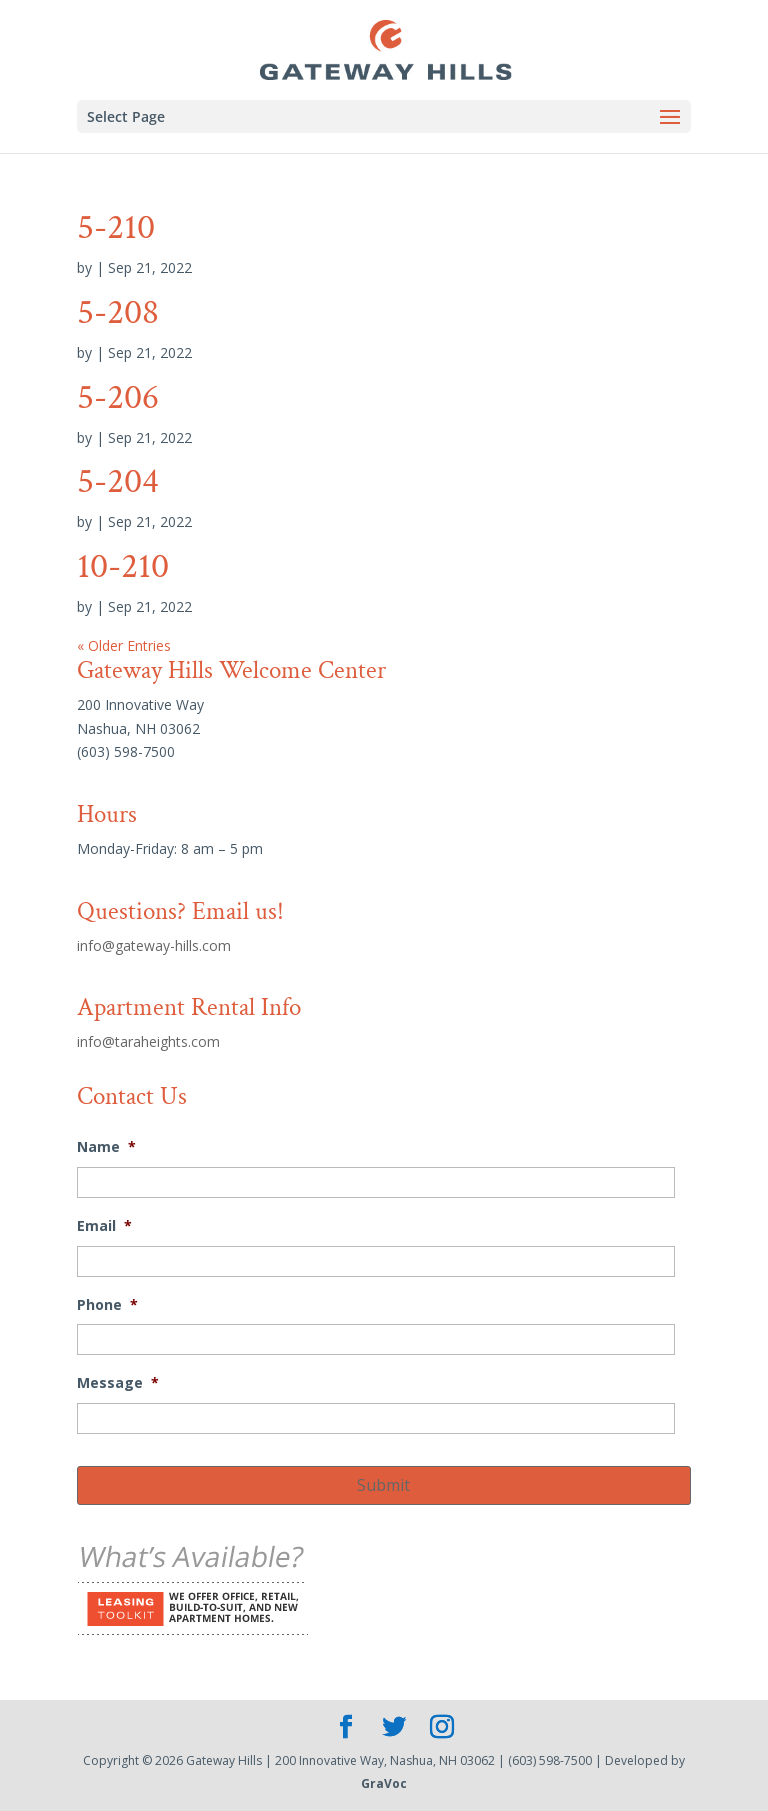 The image size is (768, 1811). I want to click on Phone, so click(107, 1305).